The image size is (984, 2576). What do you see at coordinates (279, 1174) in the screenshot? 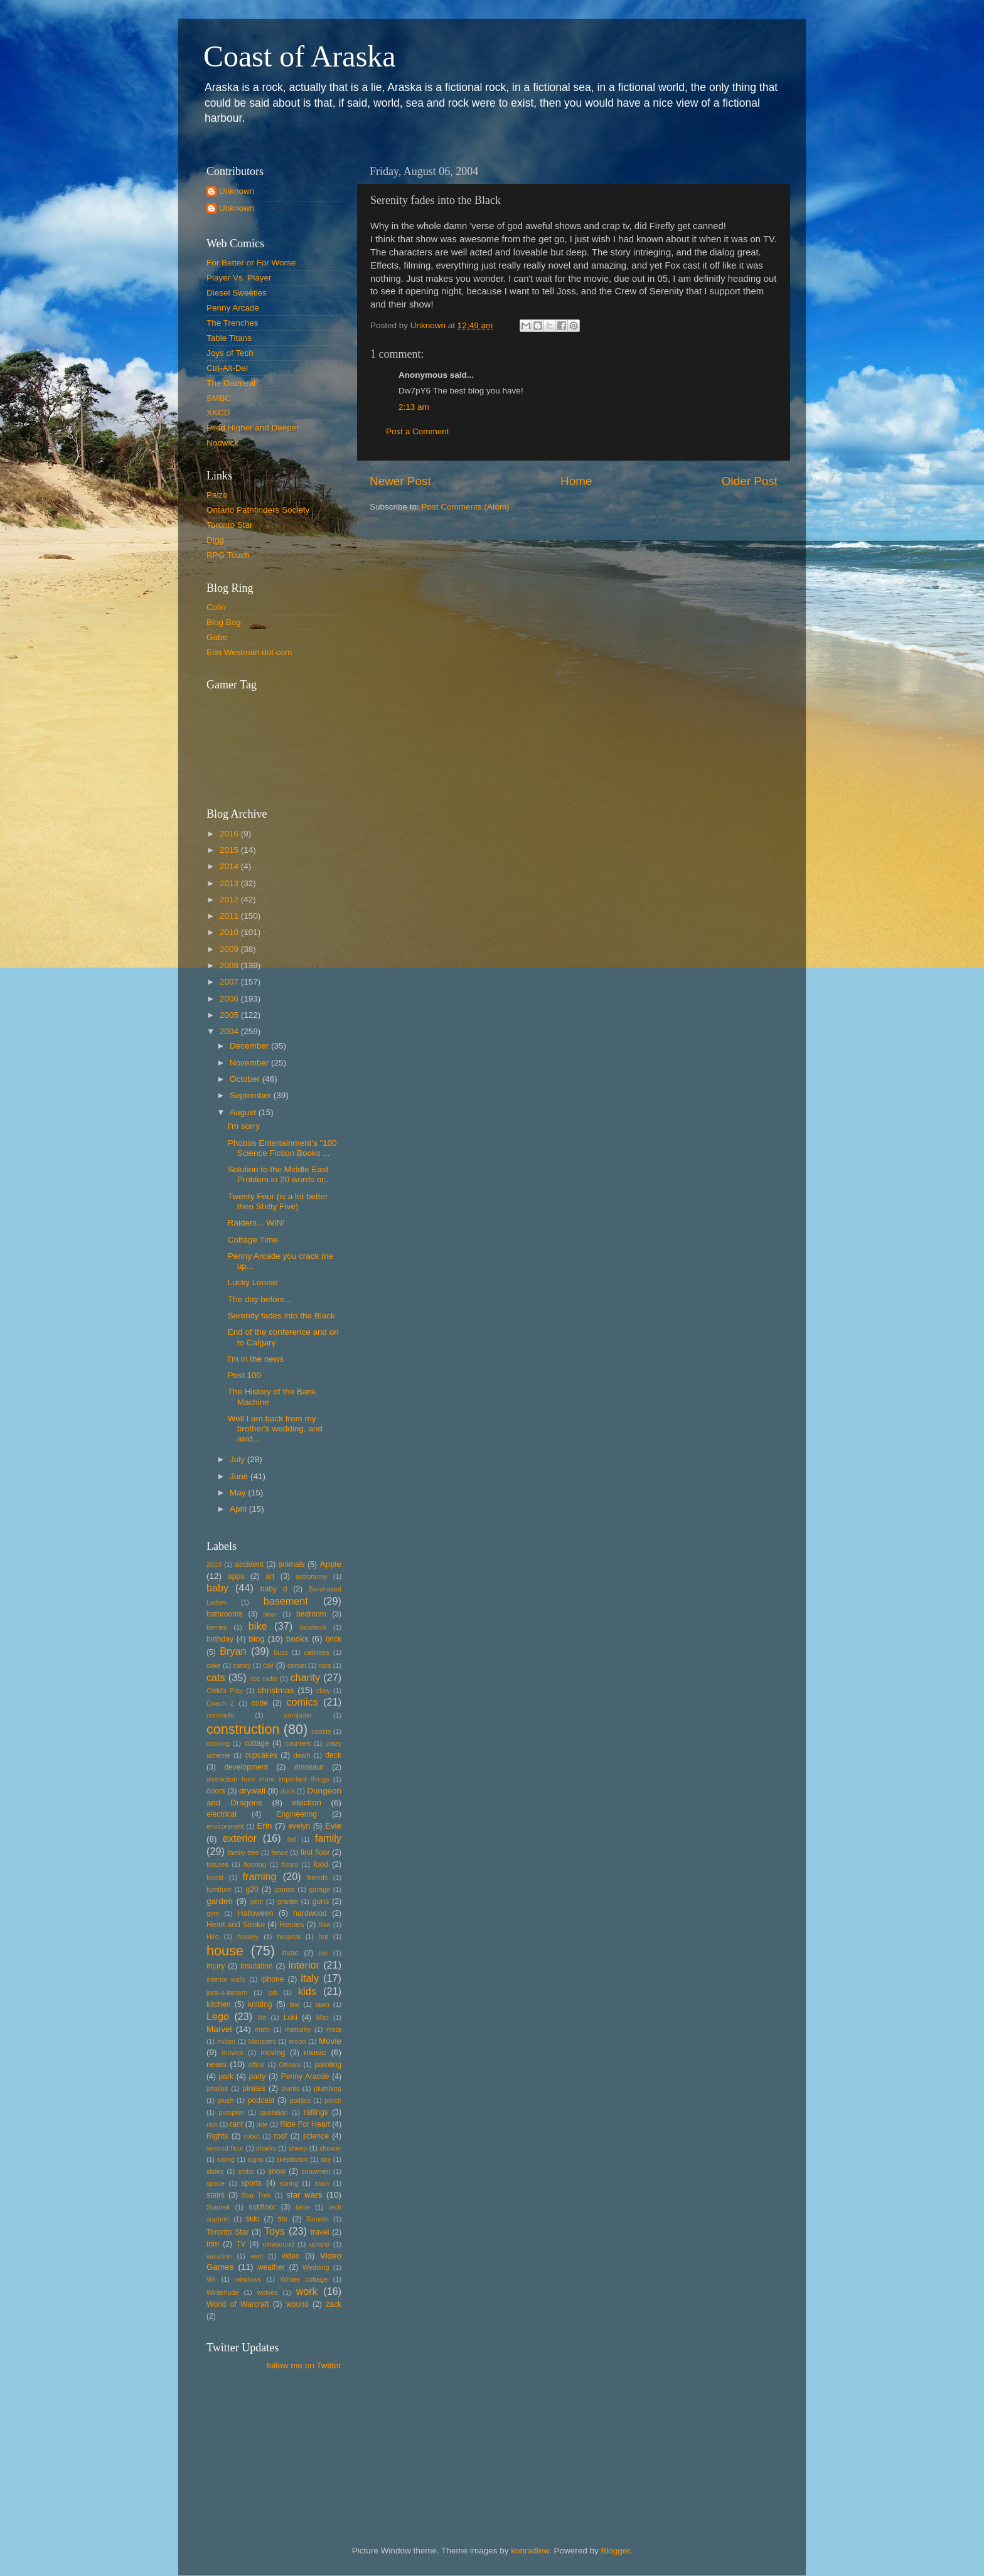
I see `Solution to the Middle East Problem in 20 words or...` at bounding box center [279, 1174].